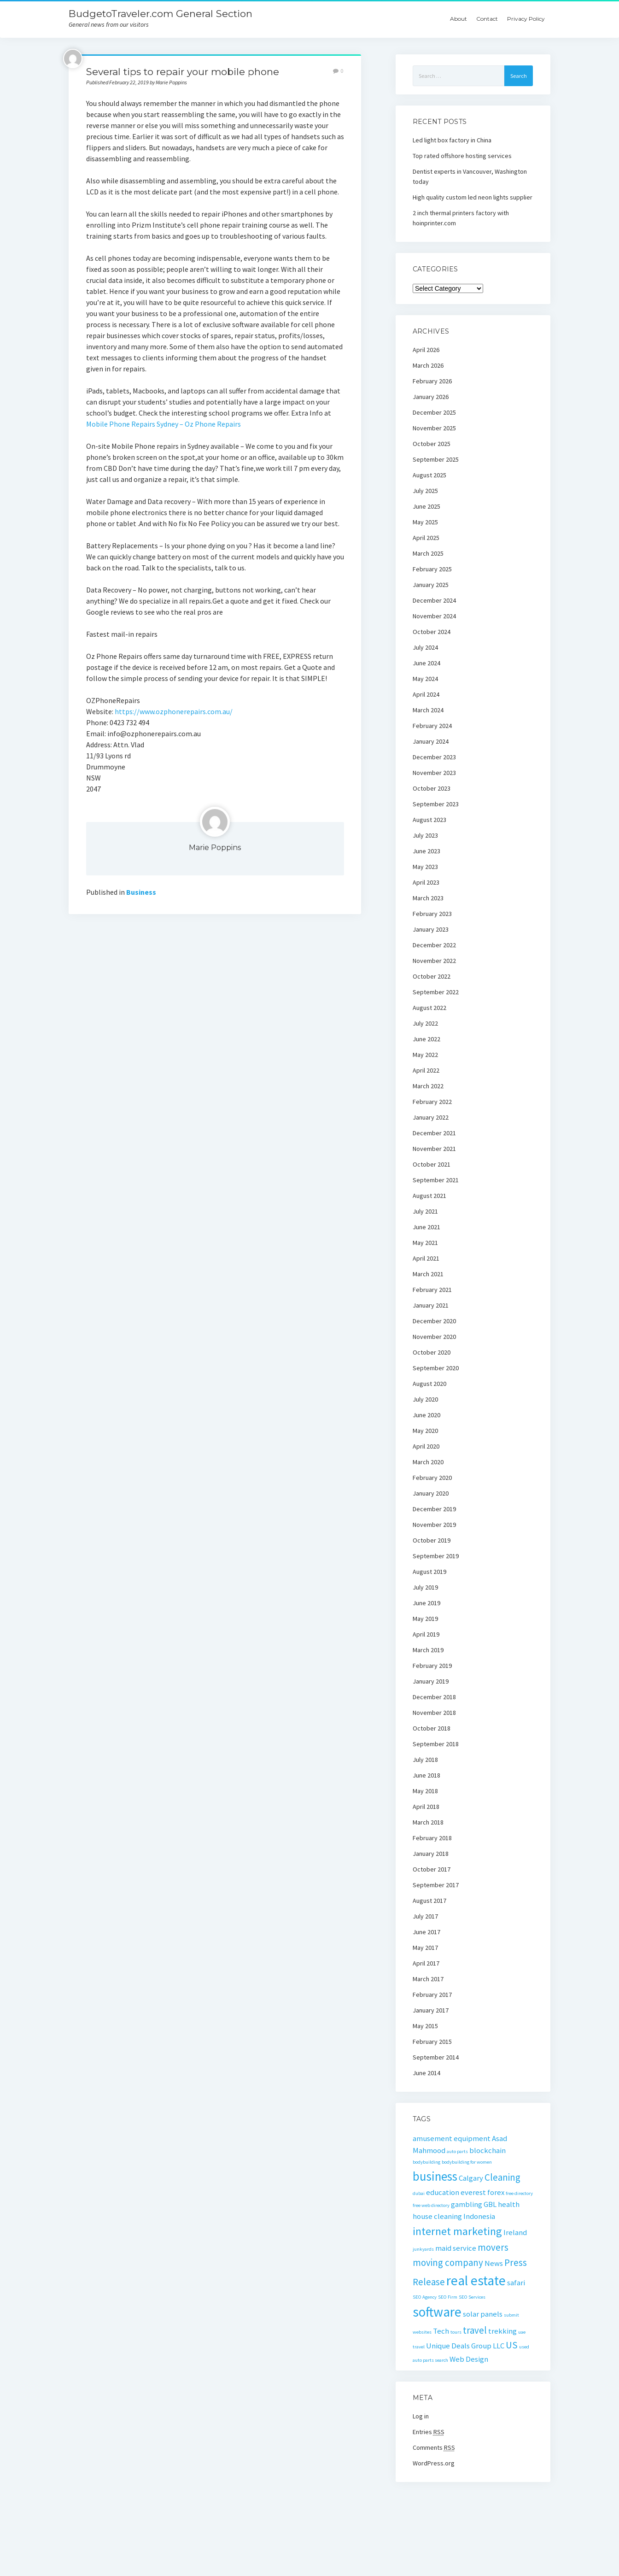 This screenshot has height=2576, width=619. What do you see at coordinates (515, 2232) in the screenshot?
I see `Ireland [Ireland (2 items)]` at bounding box center [515, 2232].